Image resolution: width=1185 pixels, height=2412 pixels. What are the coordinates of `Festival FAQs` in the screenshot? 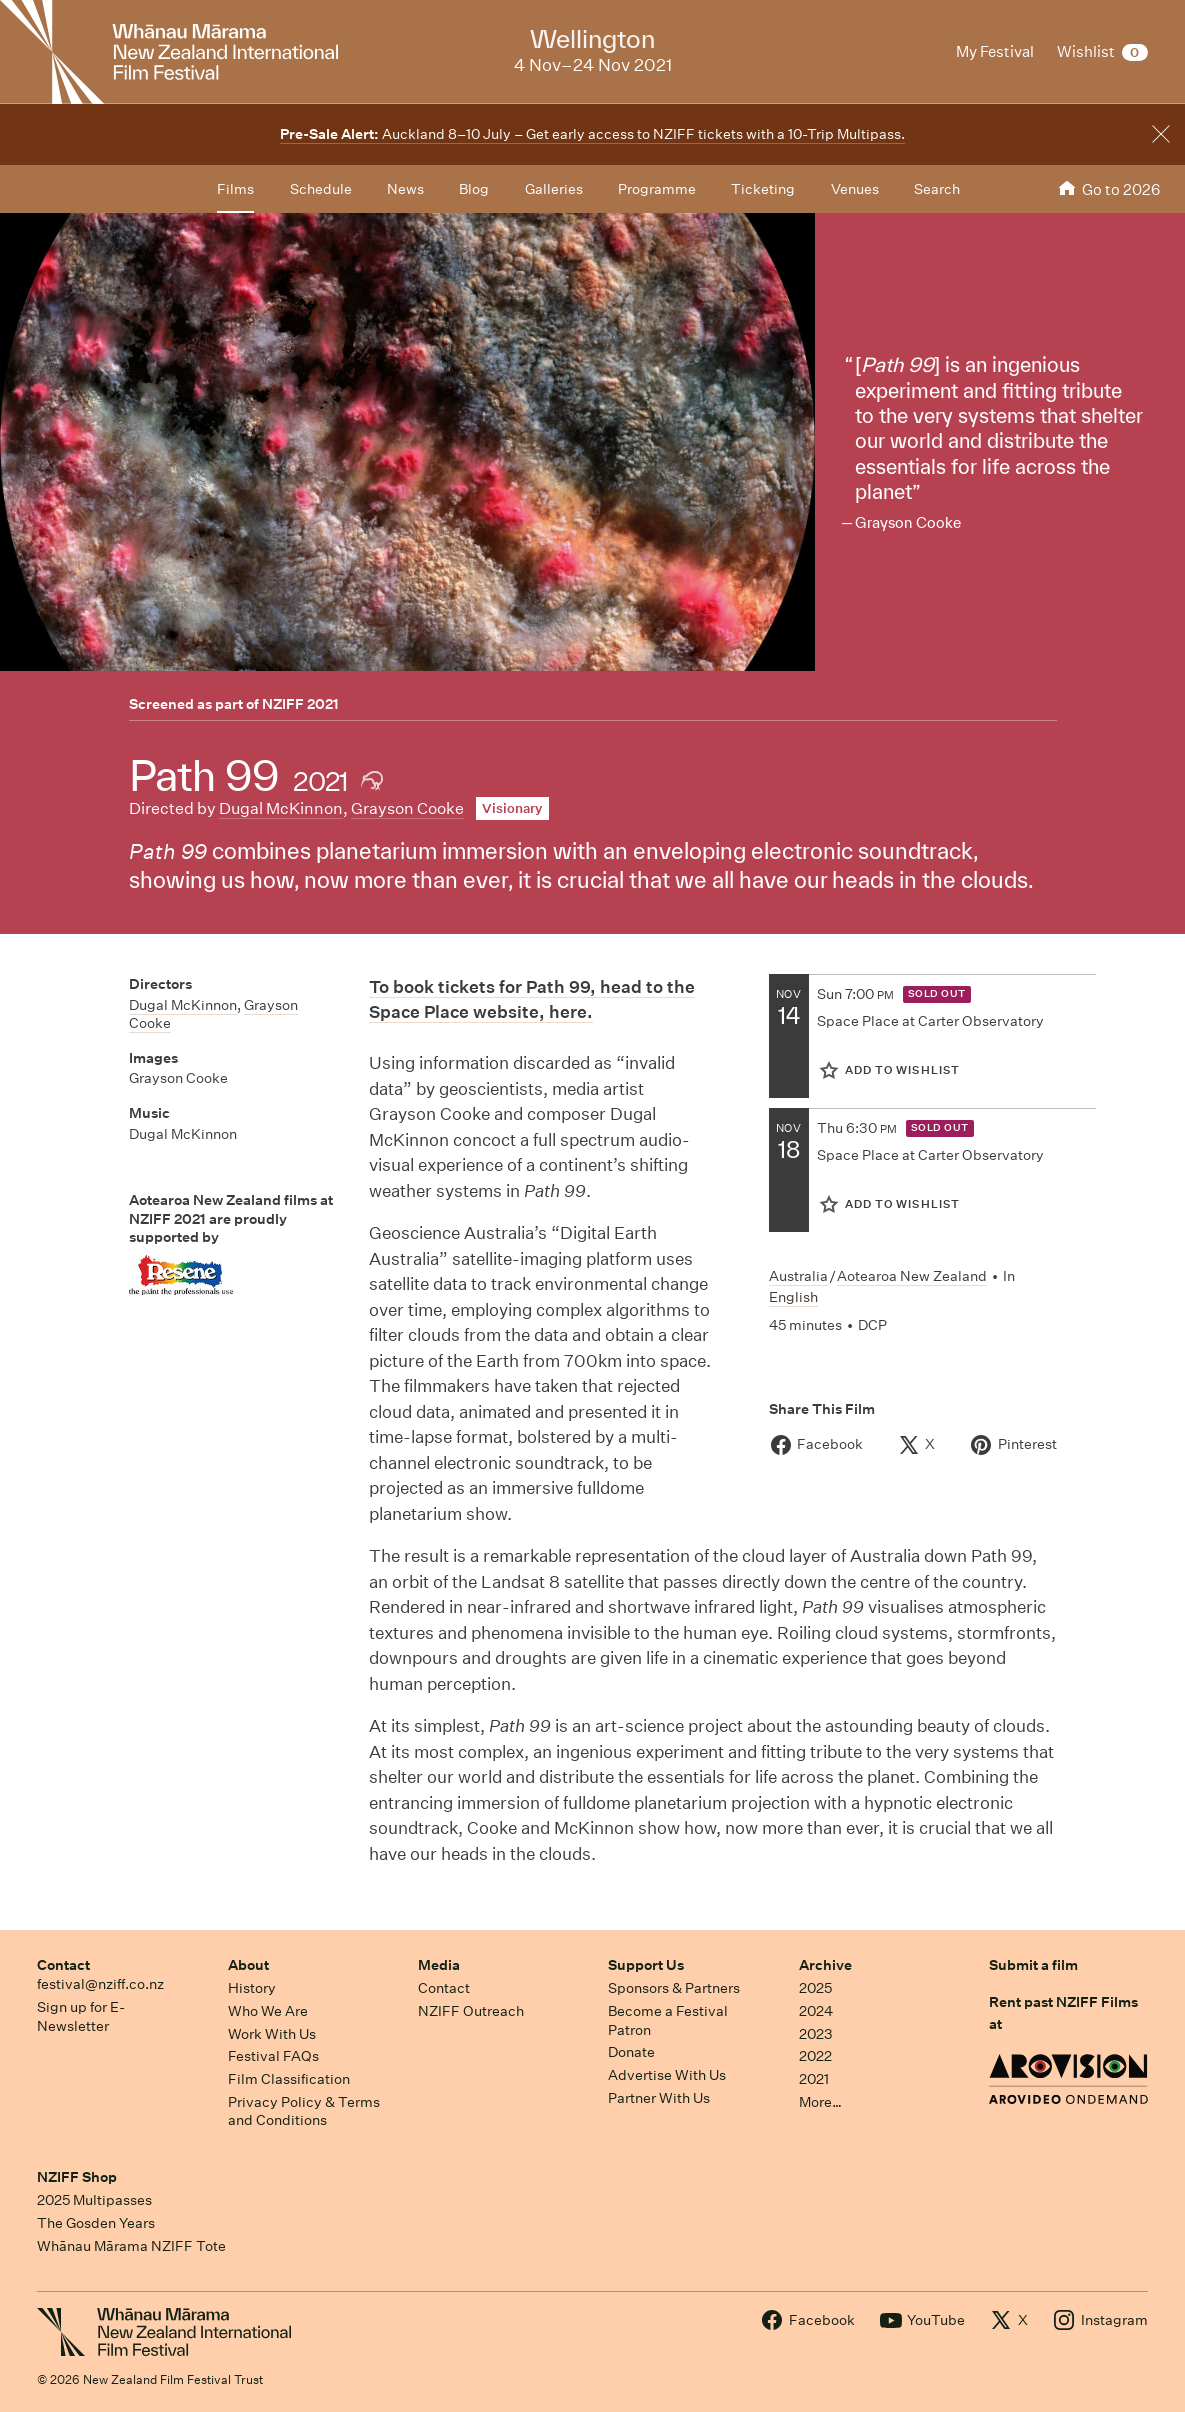 It's located at (273, 2056).